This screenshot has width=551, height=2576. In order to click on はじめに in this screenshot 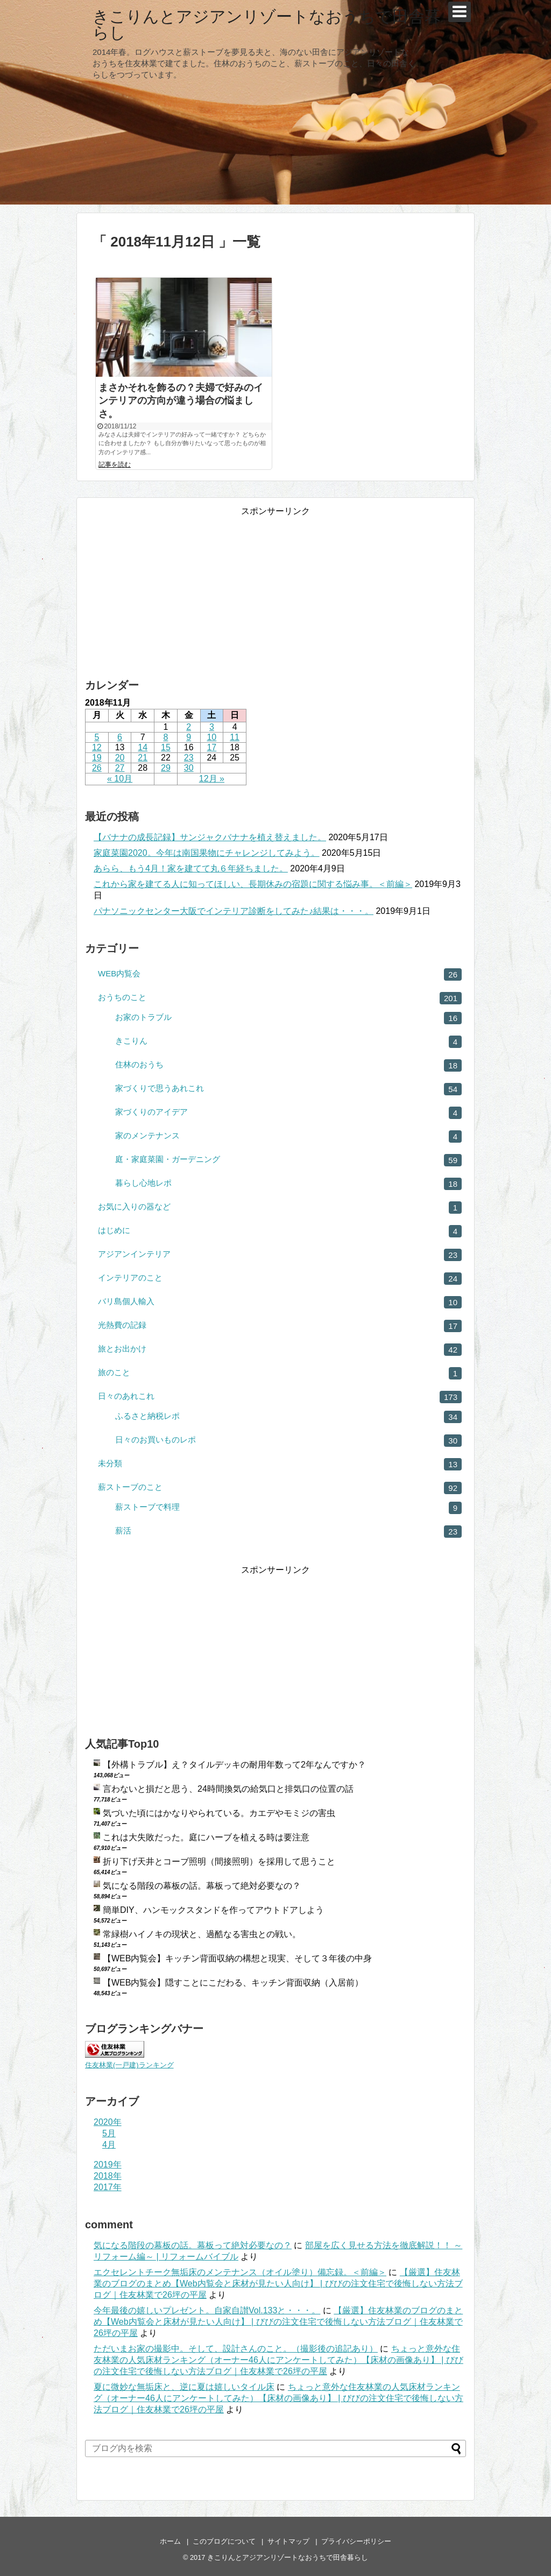, I will do `click(280, 1231)`.